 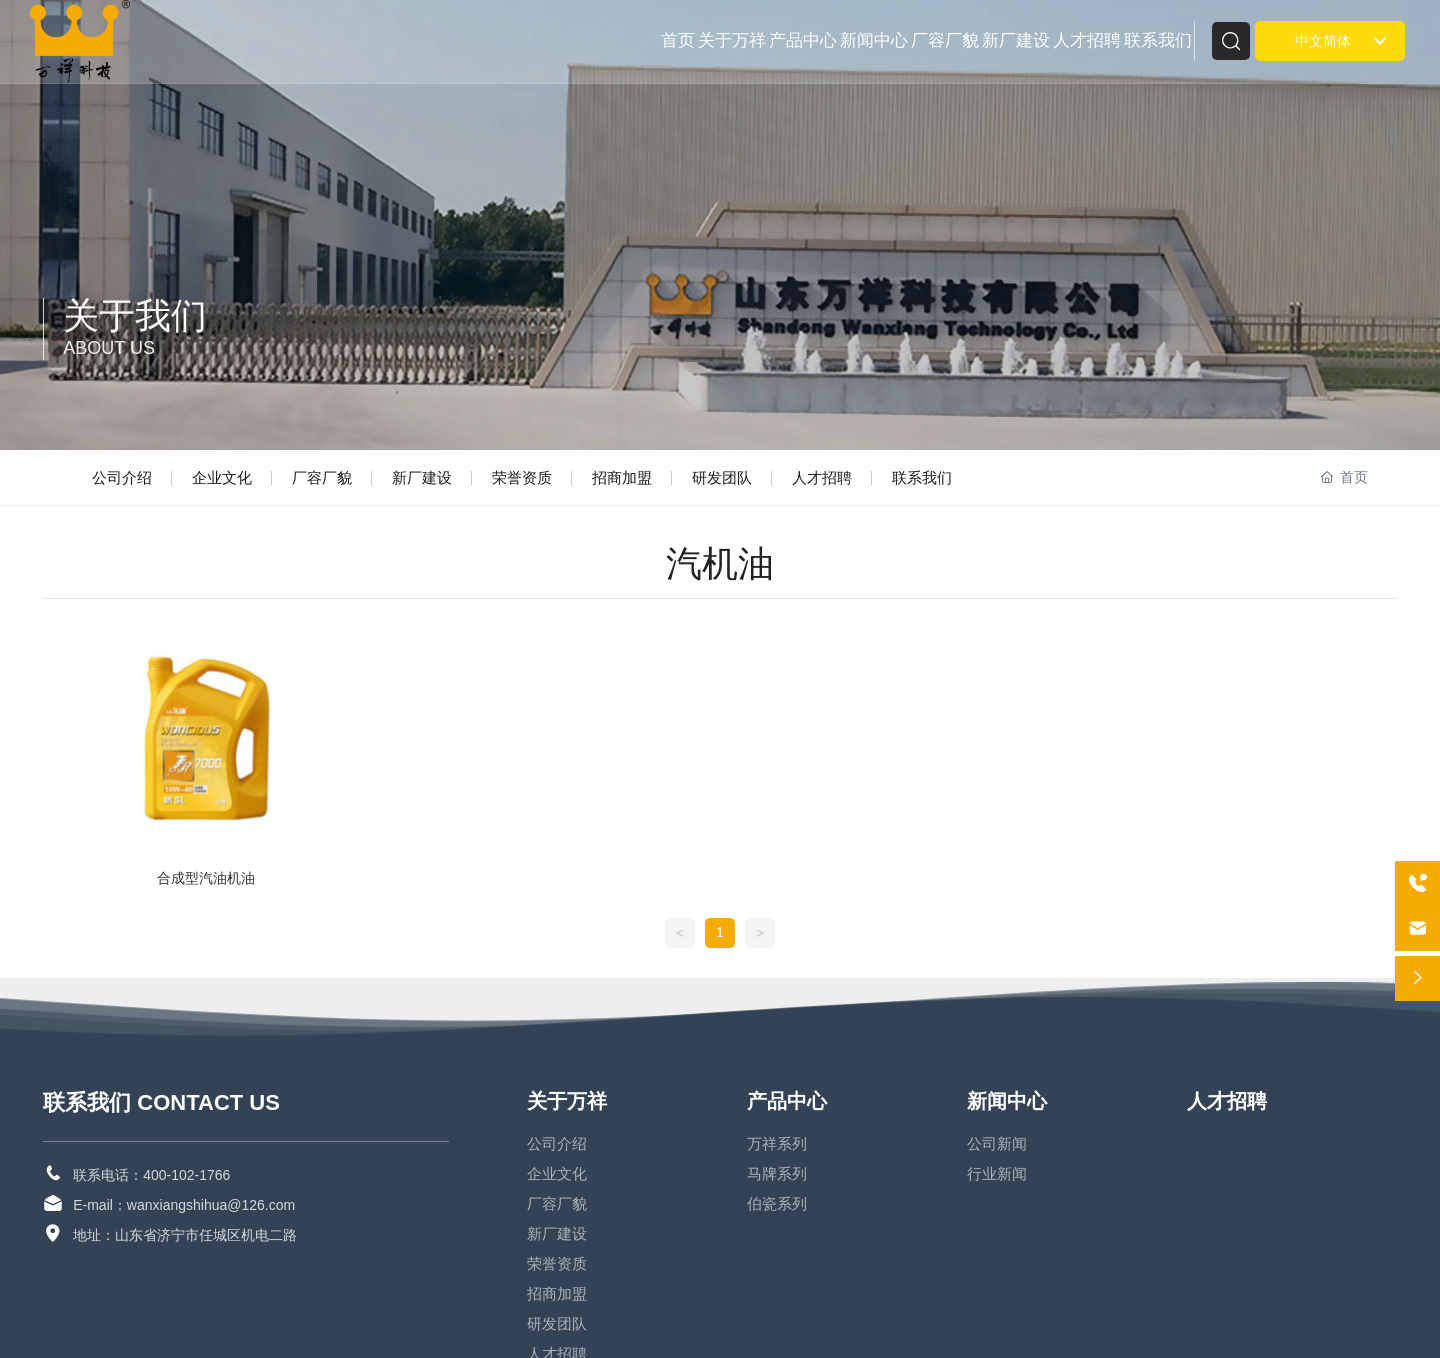 What do you see at coordinates (322, 477) in the screenshot?
I see `厂容厂貌` at bounding box center [322, 477].